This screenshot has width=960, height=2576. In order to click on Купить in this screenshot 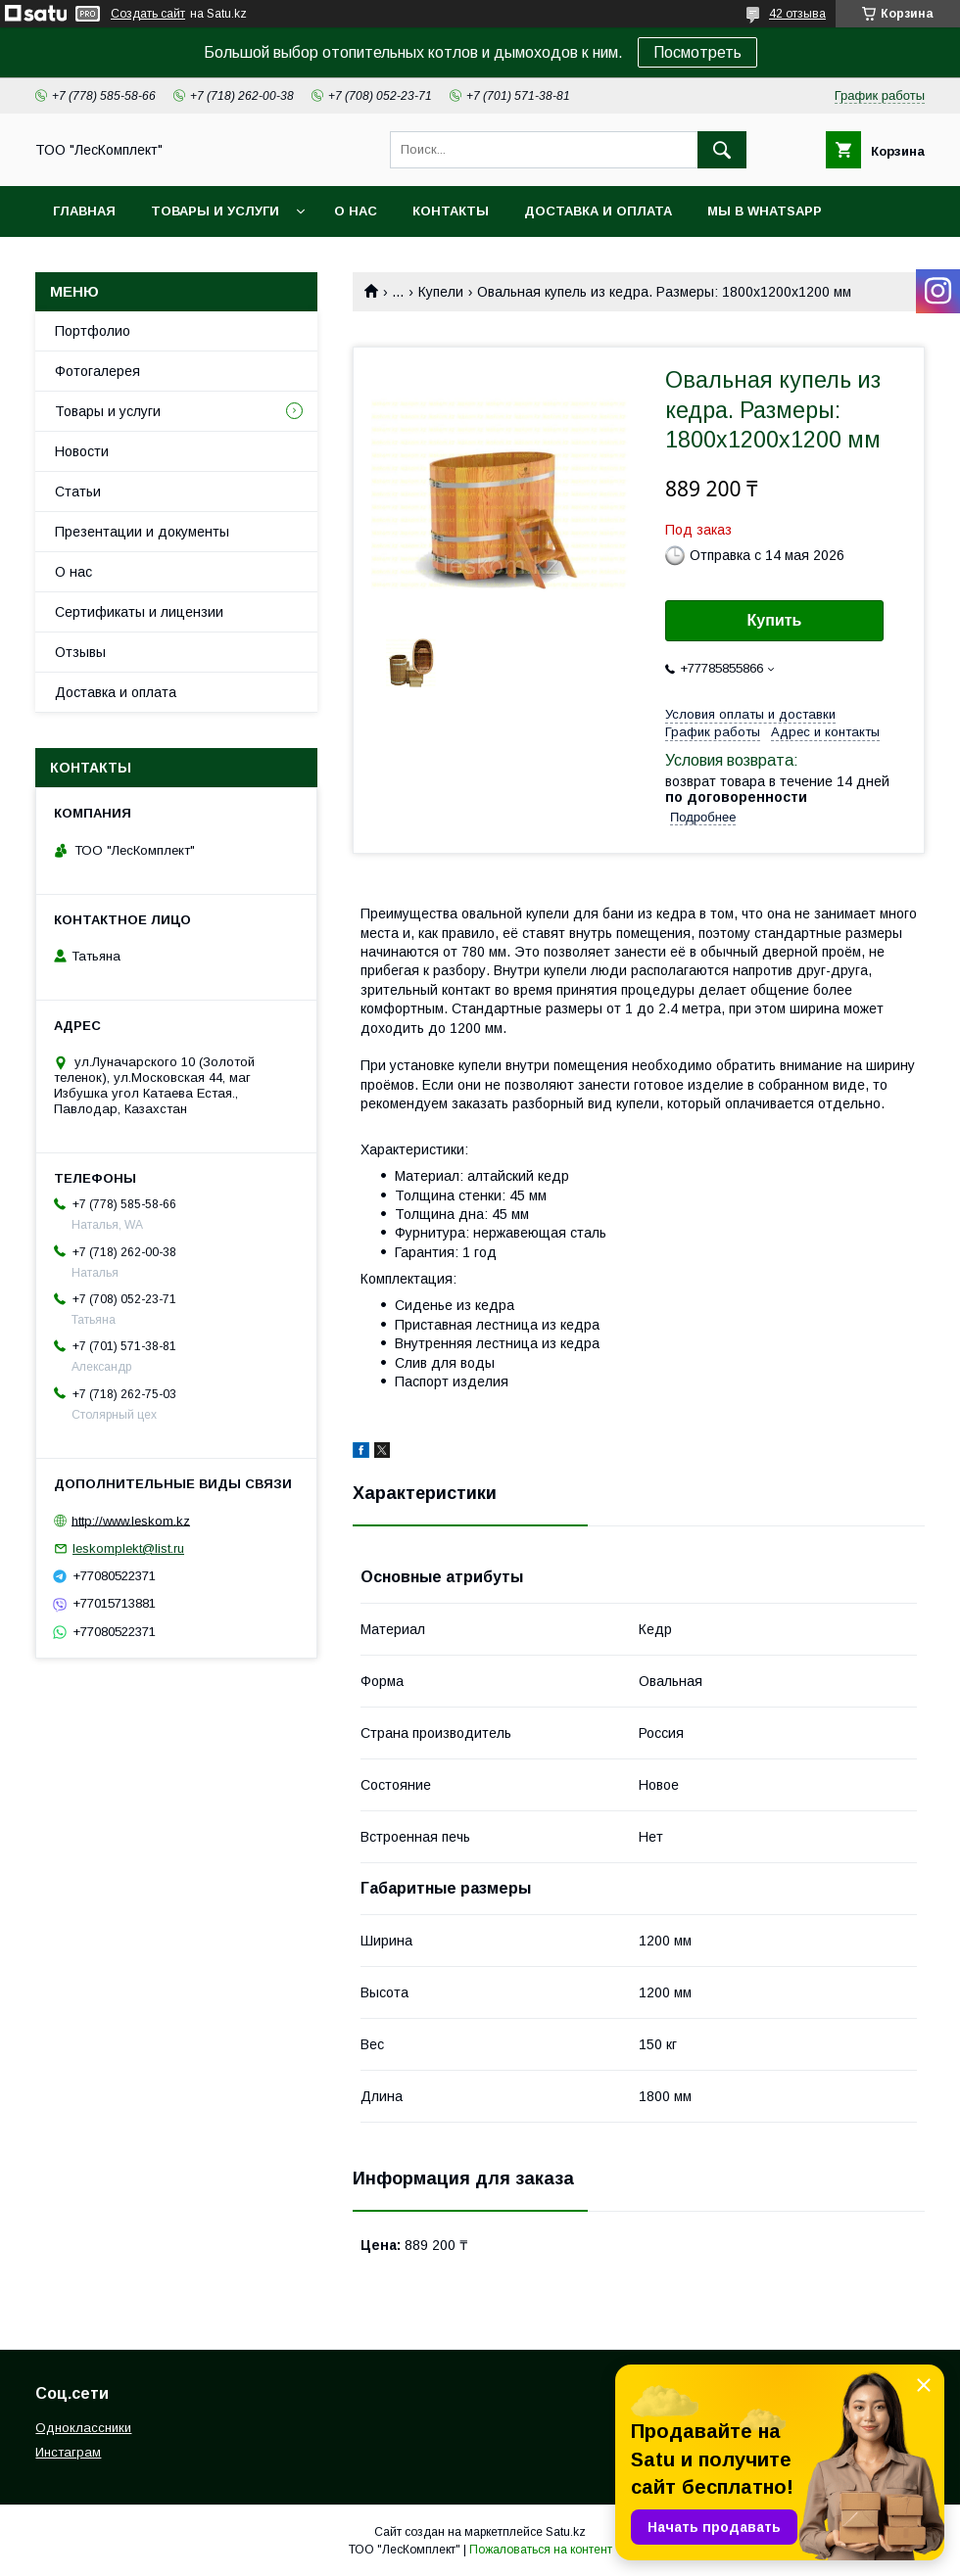, I will do `click(774, 620)`.